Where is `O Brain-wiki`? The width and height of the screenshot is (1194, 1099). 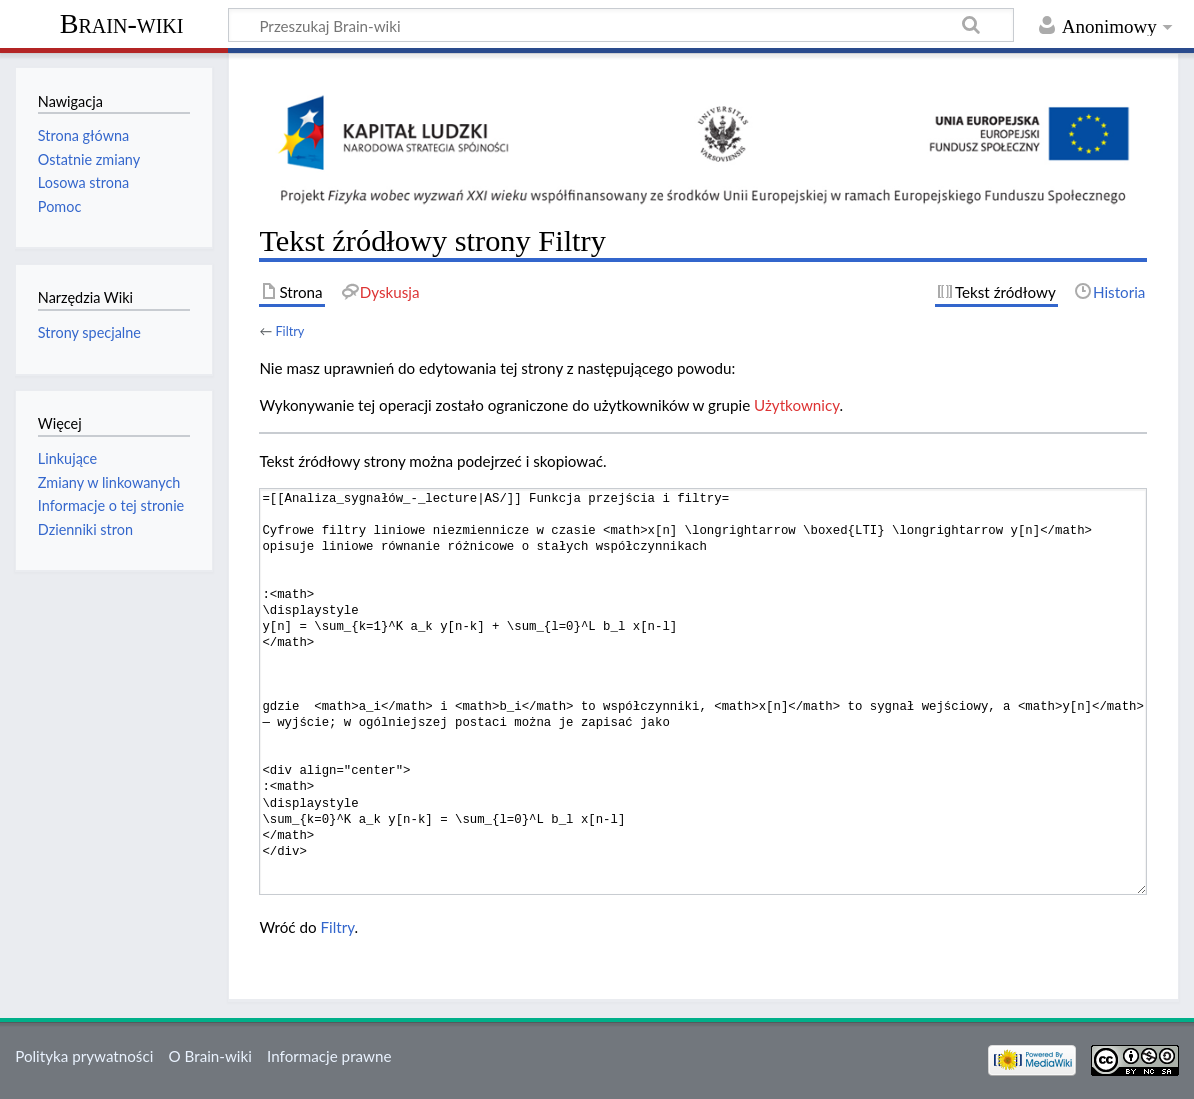
O Brain-wiki is located at coordinates (210, 1056).